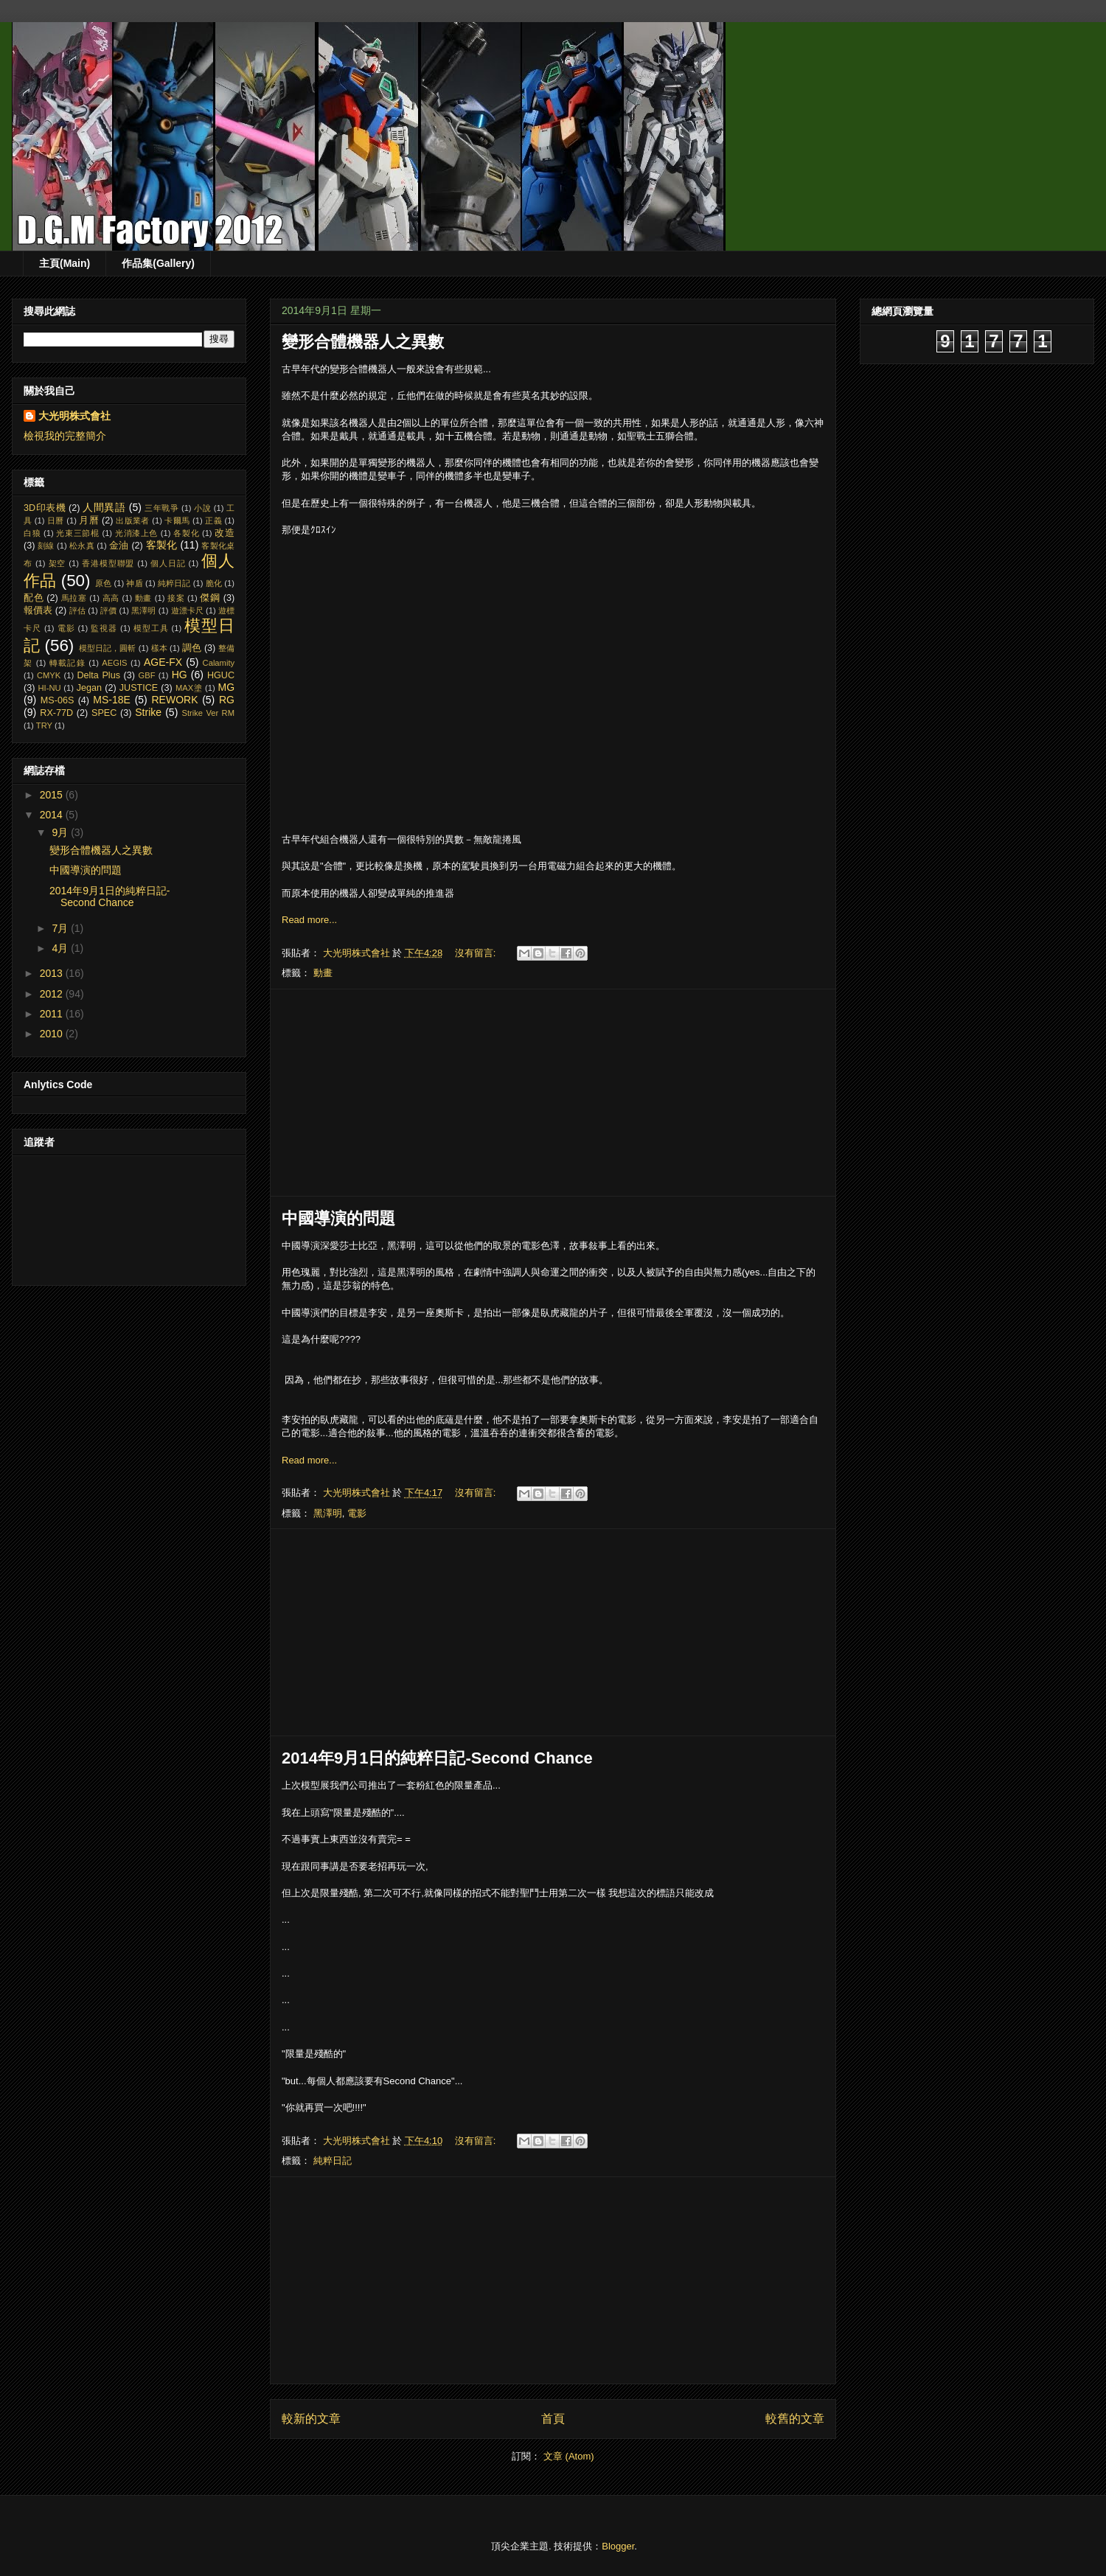 The width and height of the screenshot is (1106, 2576). I want to click on 刻線, so click(46, 545).